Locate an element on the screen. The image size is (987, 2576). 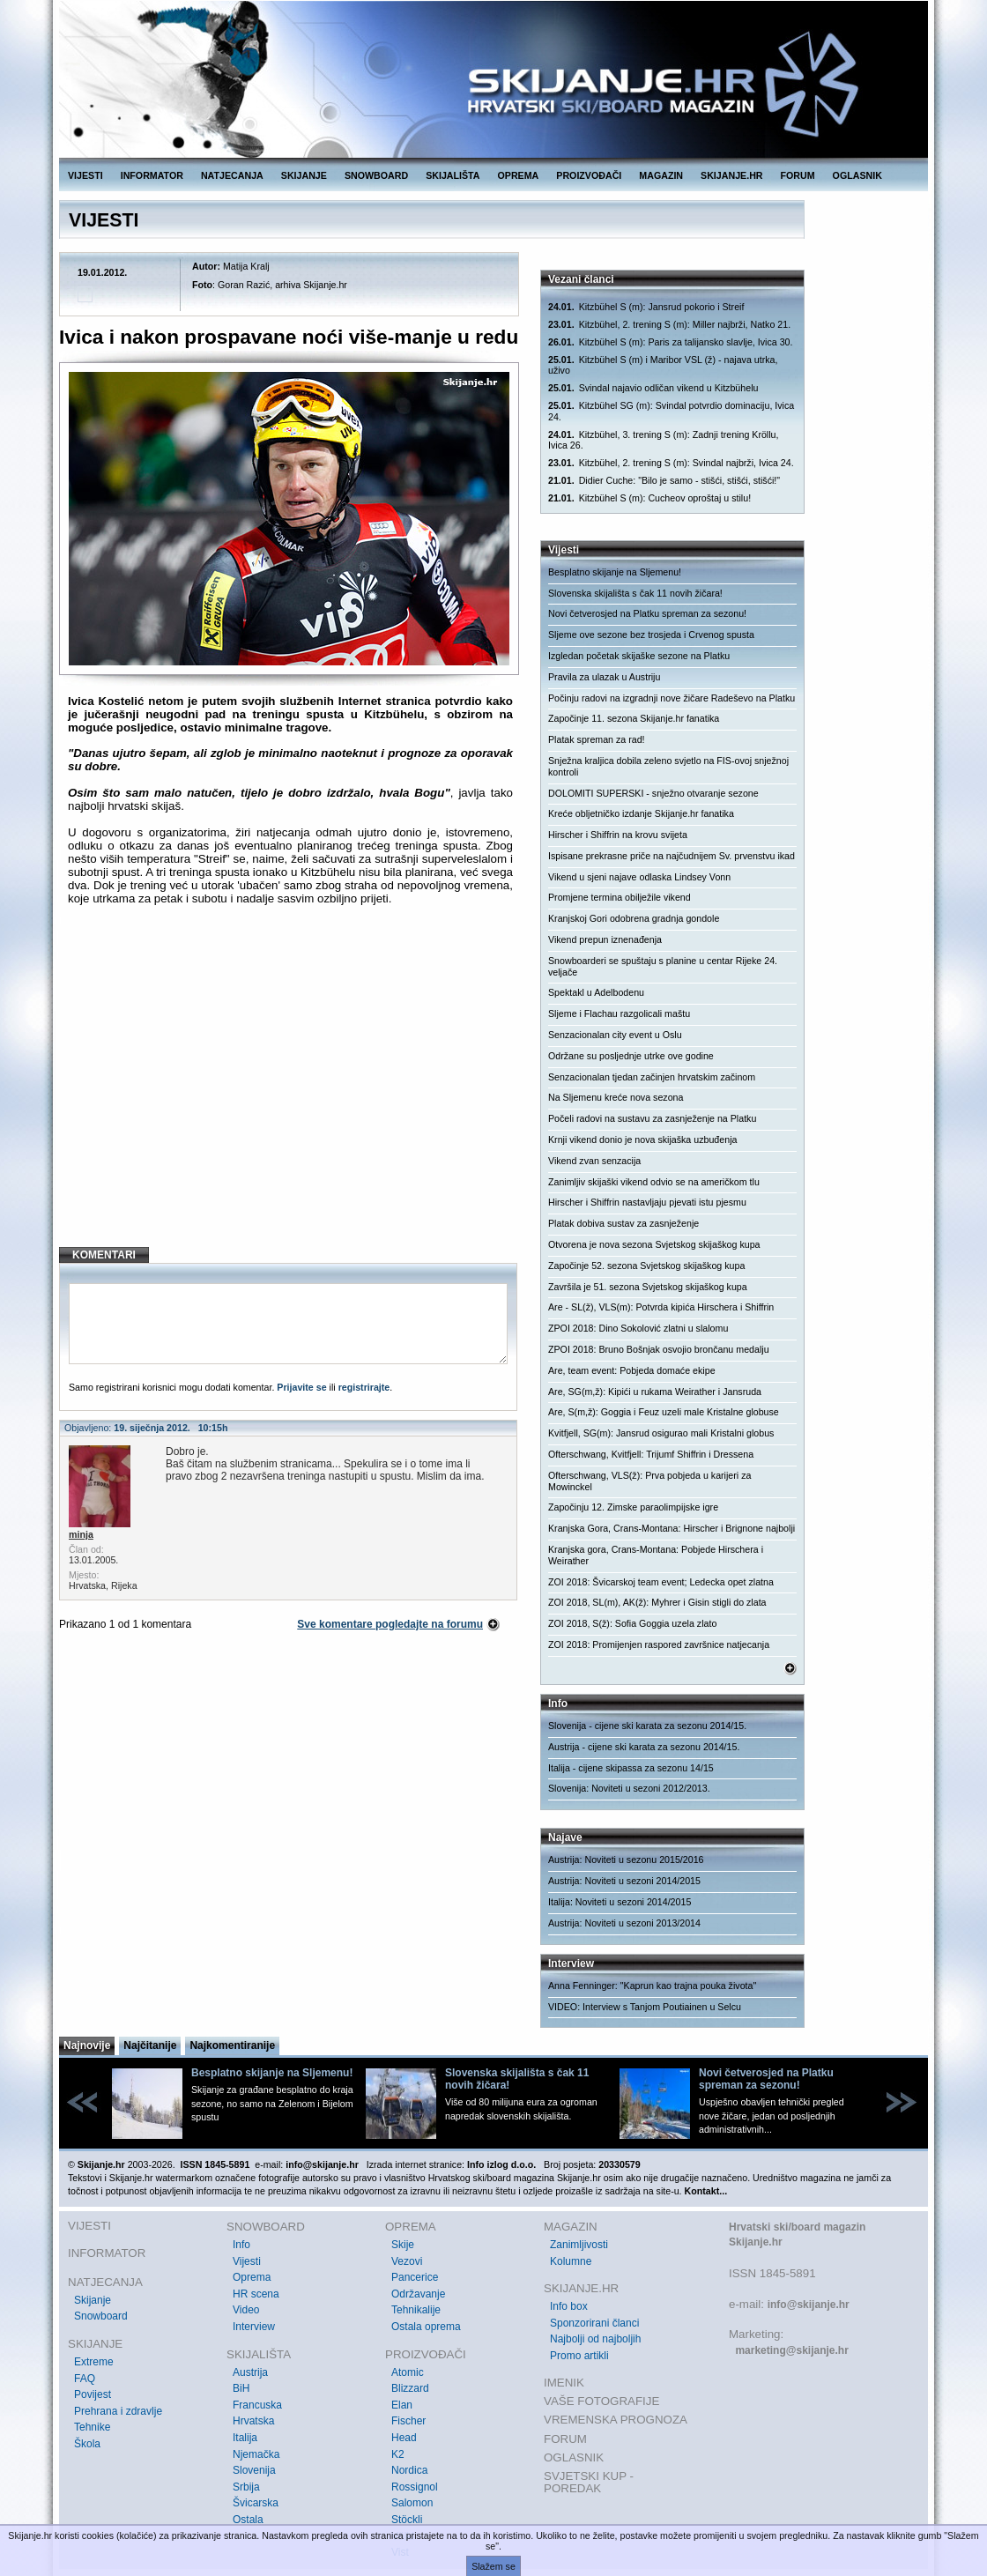
Kreće obljetničko izdanje Skijanje.hr fanatika is located at coordinates (641, 813).